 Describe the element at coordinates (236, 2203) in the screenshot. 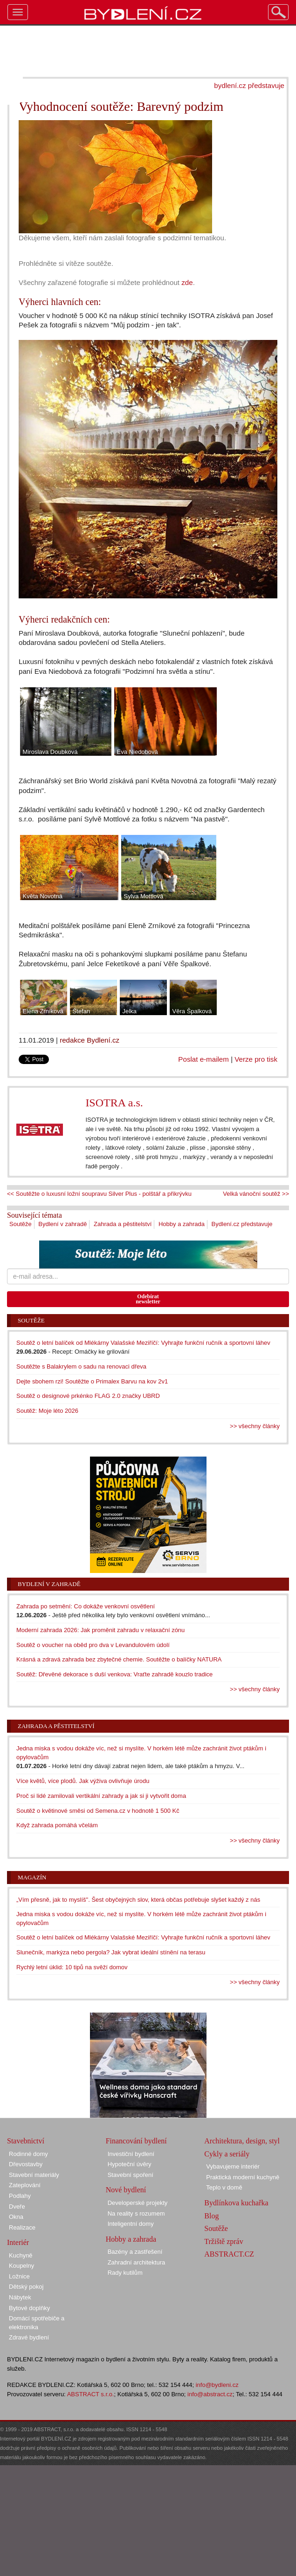

I see `Bydlínkova kuchařka` at that location.